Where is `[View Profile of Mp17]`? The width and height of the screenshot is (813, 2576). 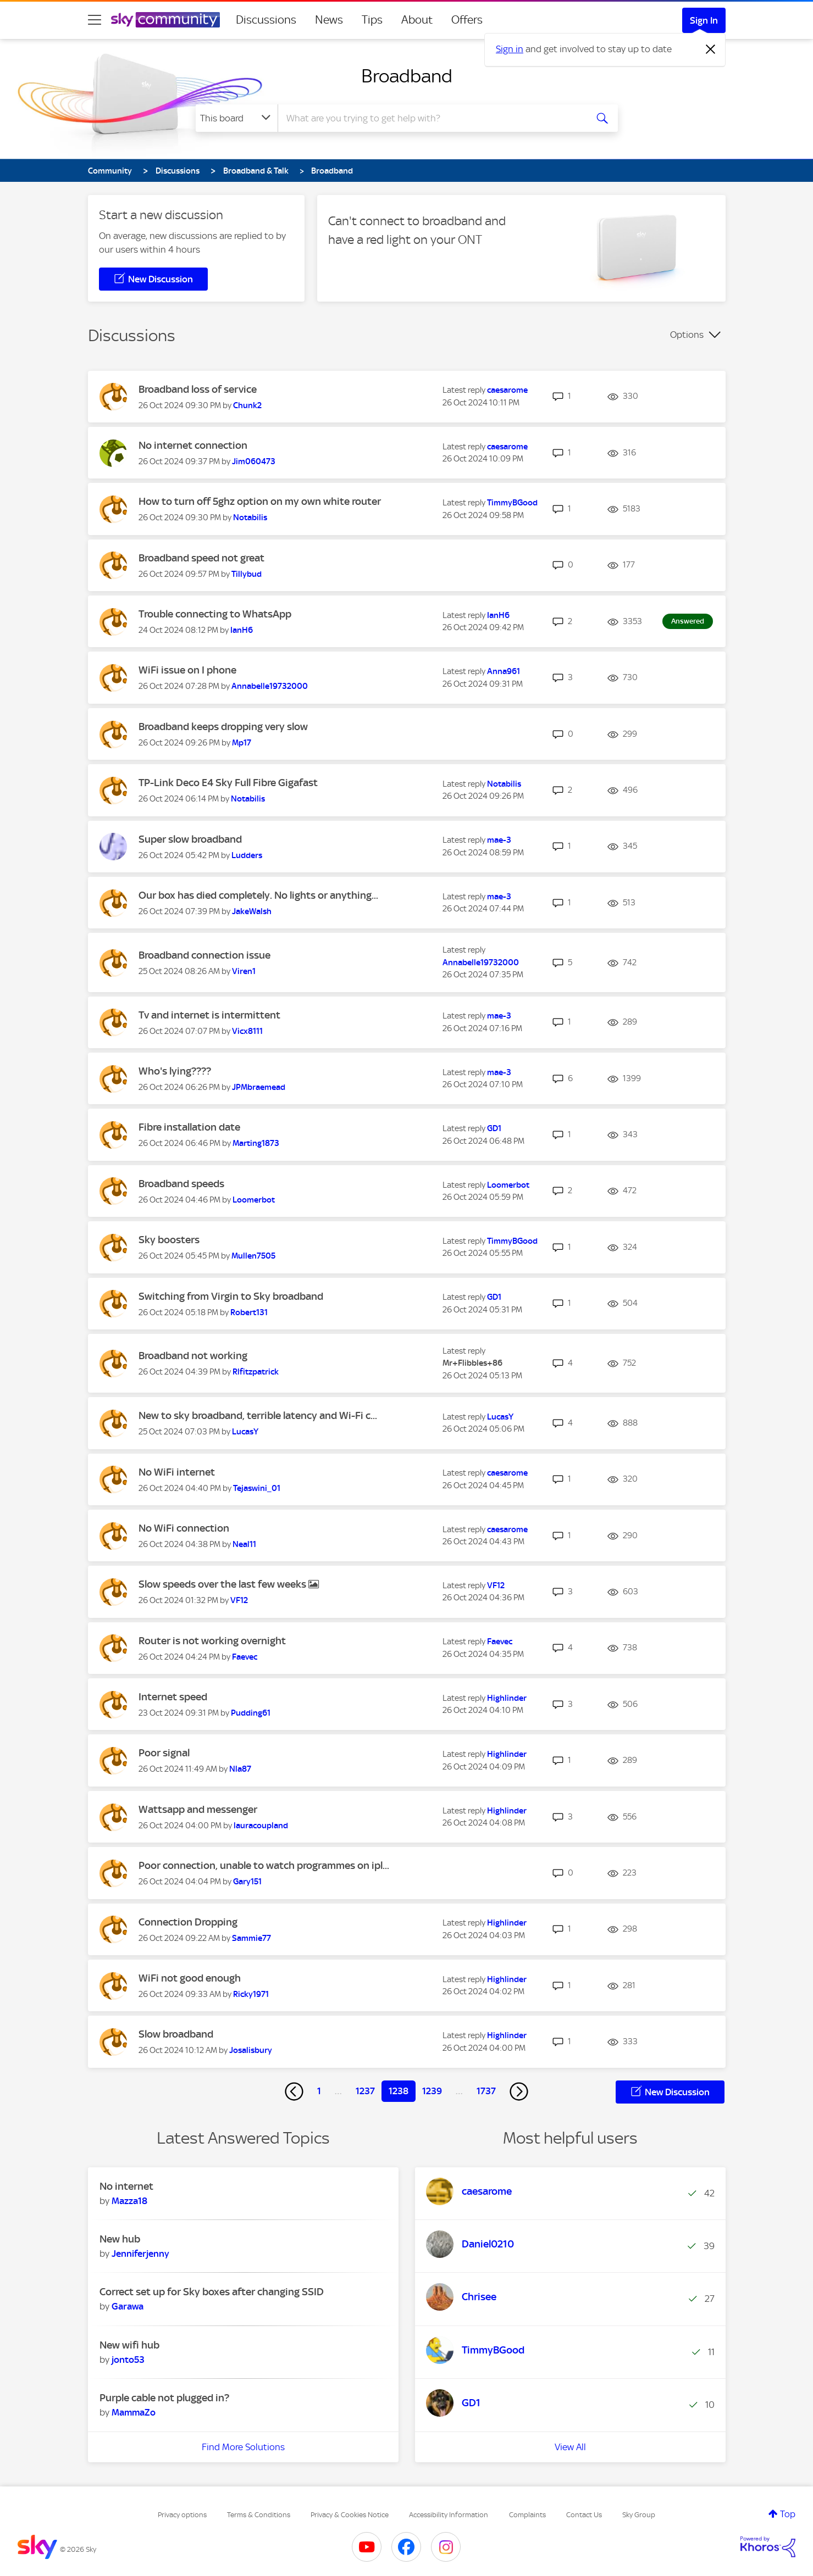 [View Profile of Mp17] is located at coordinates (241, 743).